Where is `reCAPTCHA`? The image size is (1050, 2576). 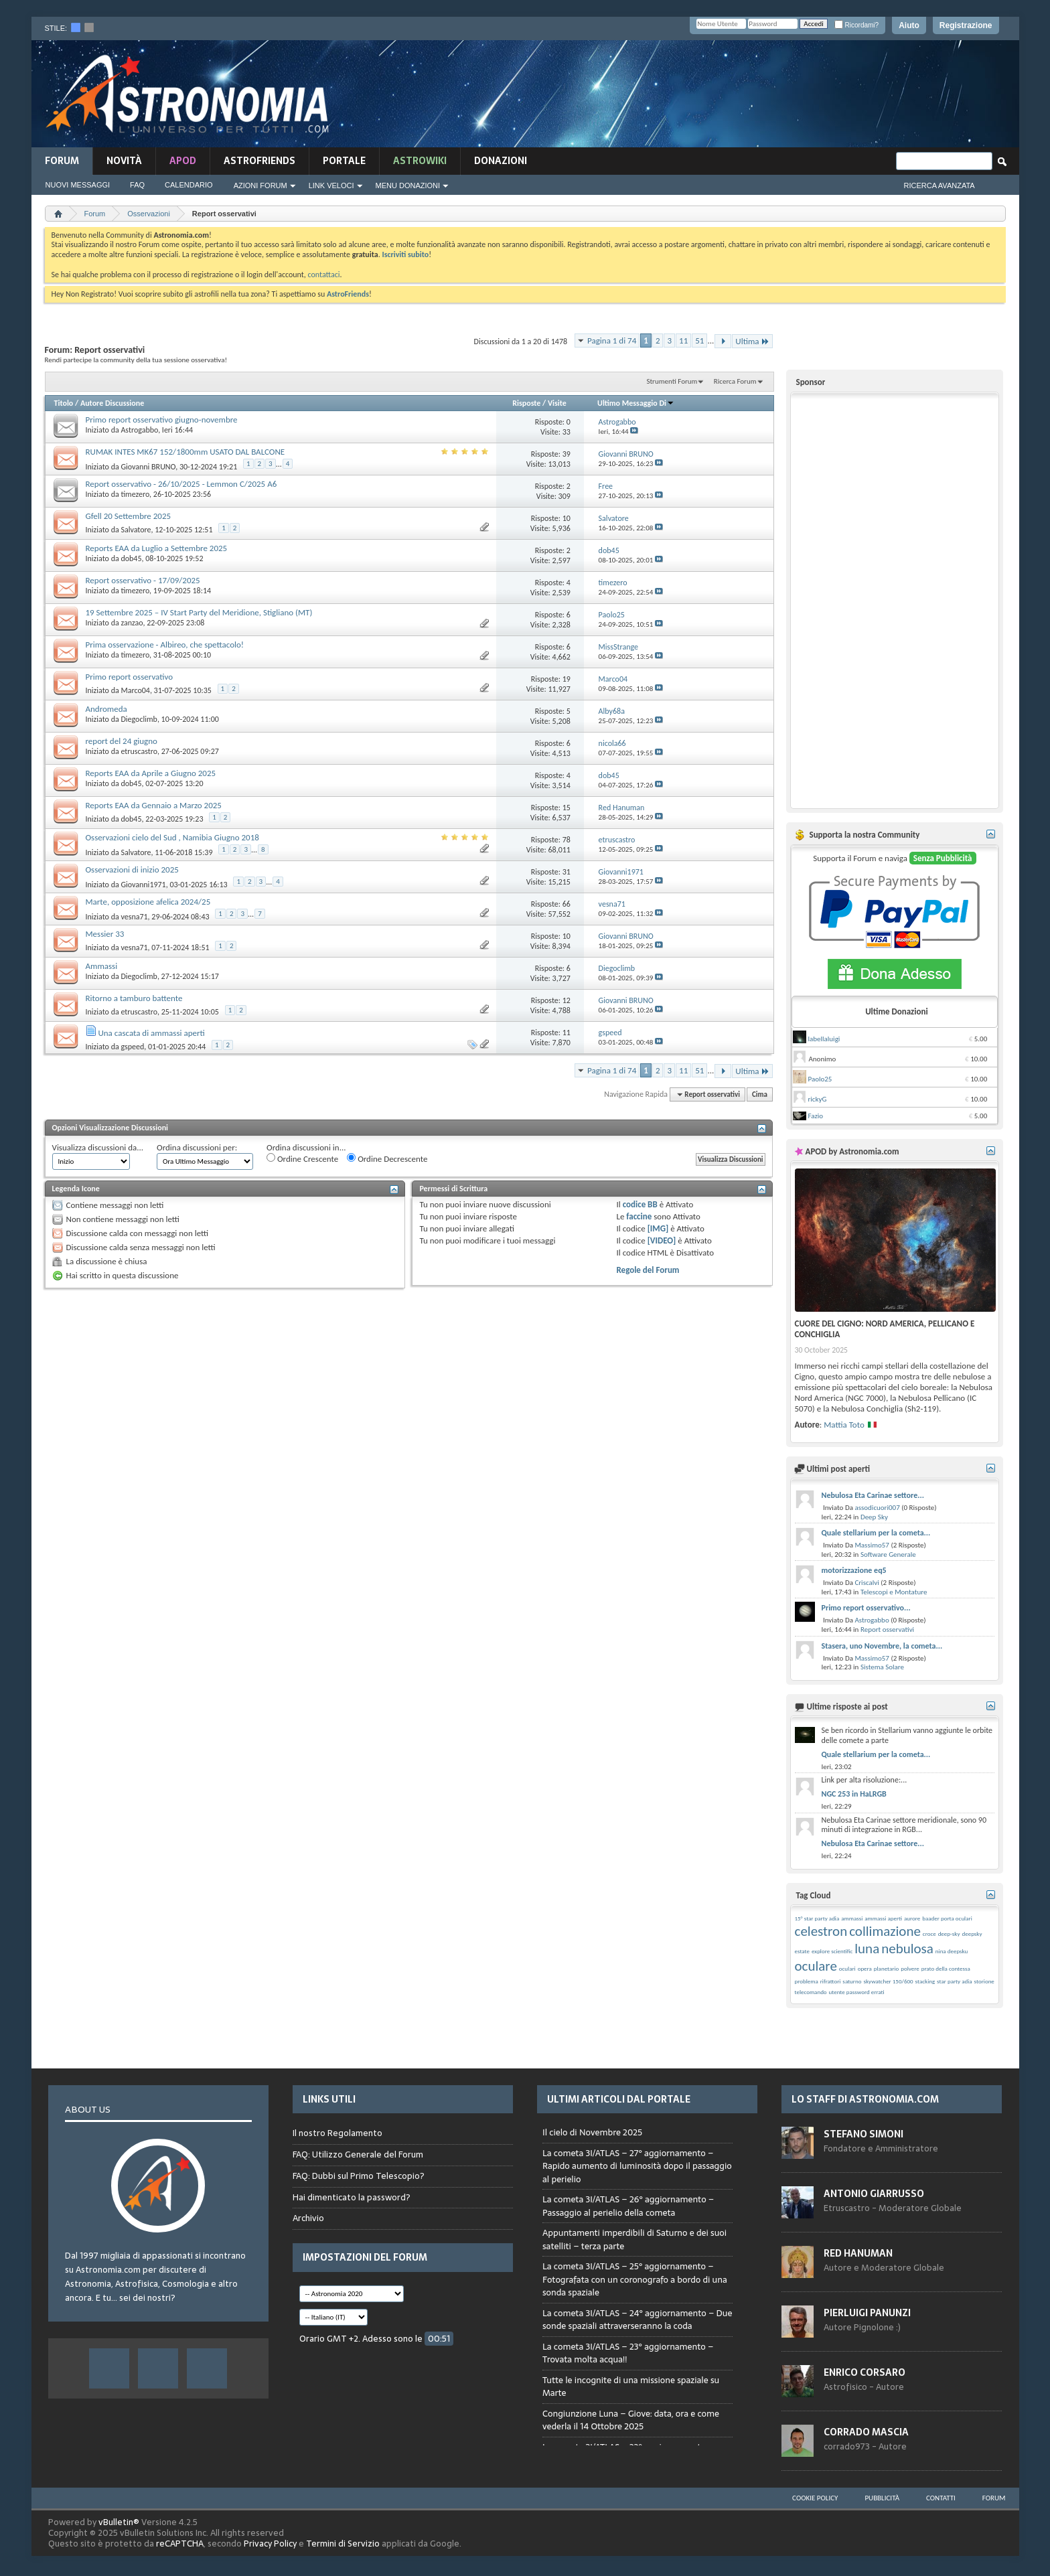
reCAPTCHA is located at coordinates (180, 2543).